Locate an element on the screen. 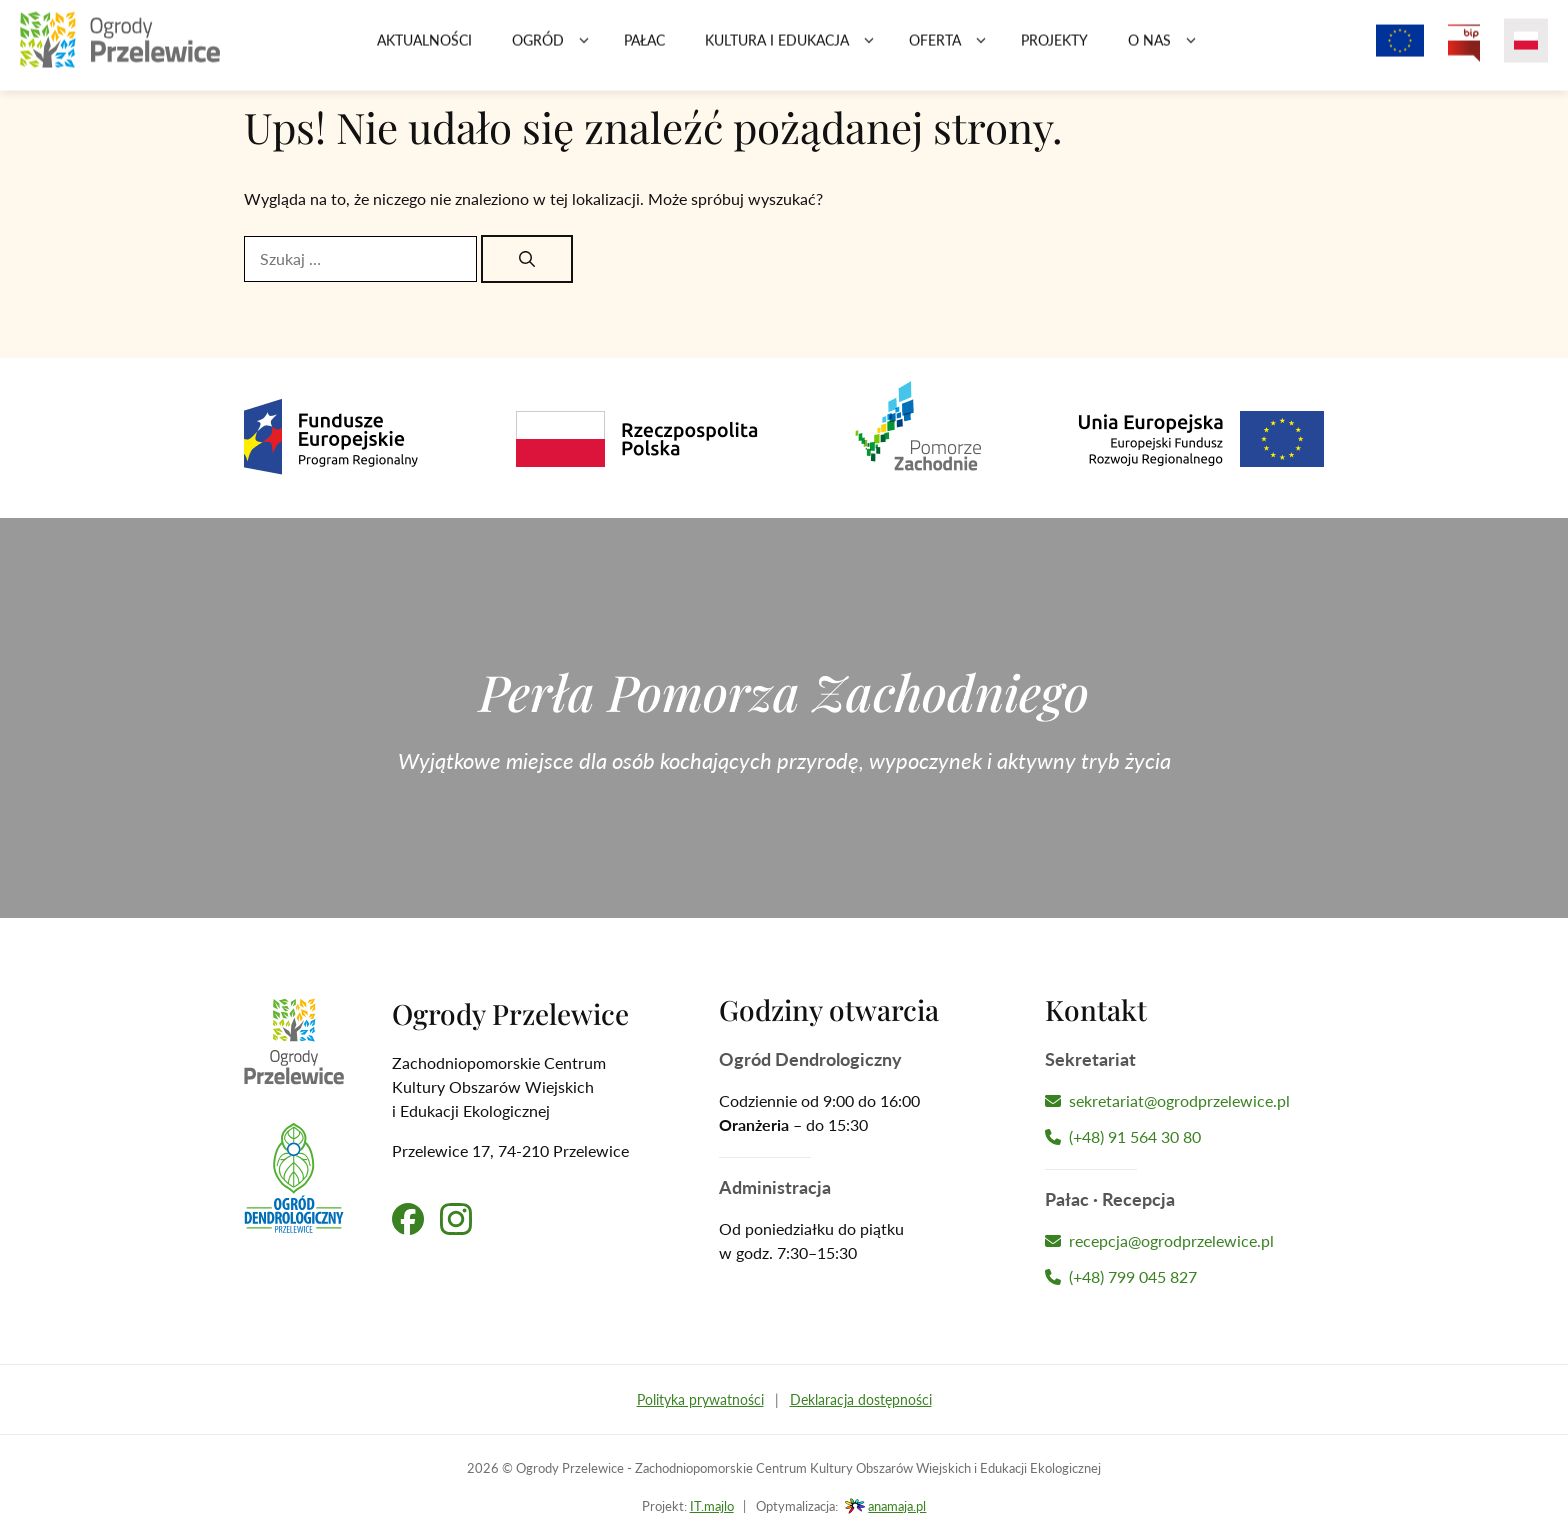 The height and width of the screenshot is (1540, 1568). [Napisz wiadomość] is located at coordinates (1184, 1101).